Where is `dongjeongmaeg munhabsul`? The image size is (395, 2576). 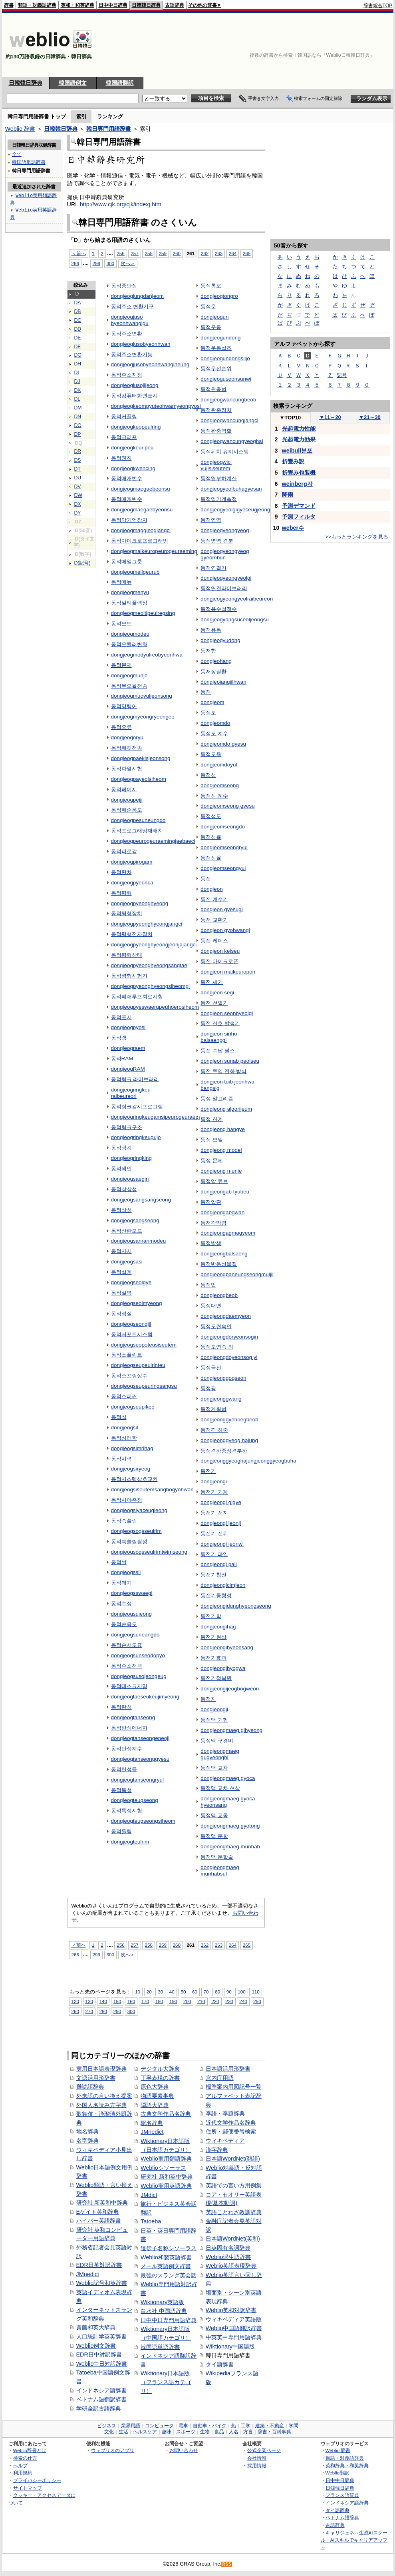
dongjeongmaeg munhabsul is located at coordinates (219, 1870).